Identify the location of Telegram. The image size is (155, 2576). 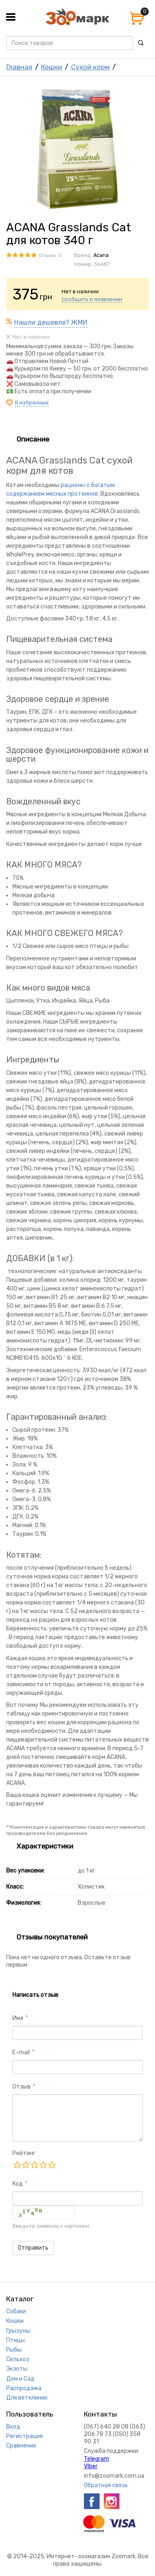
(96, 2458).